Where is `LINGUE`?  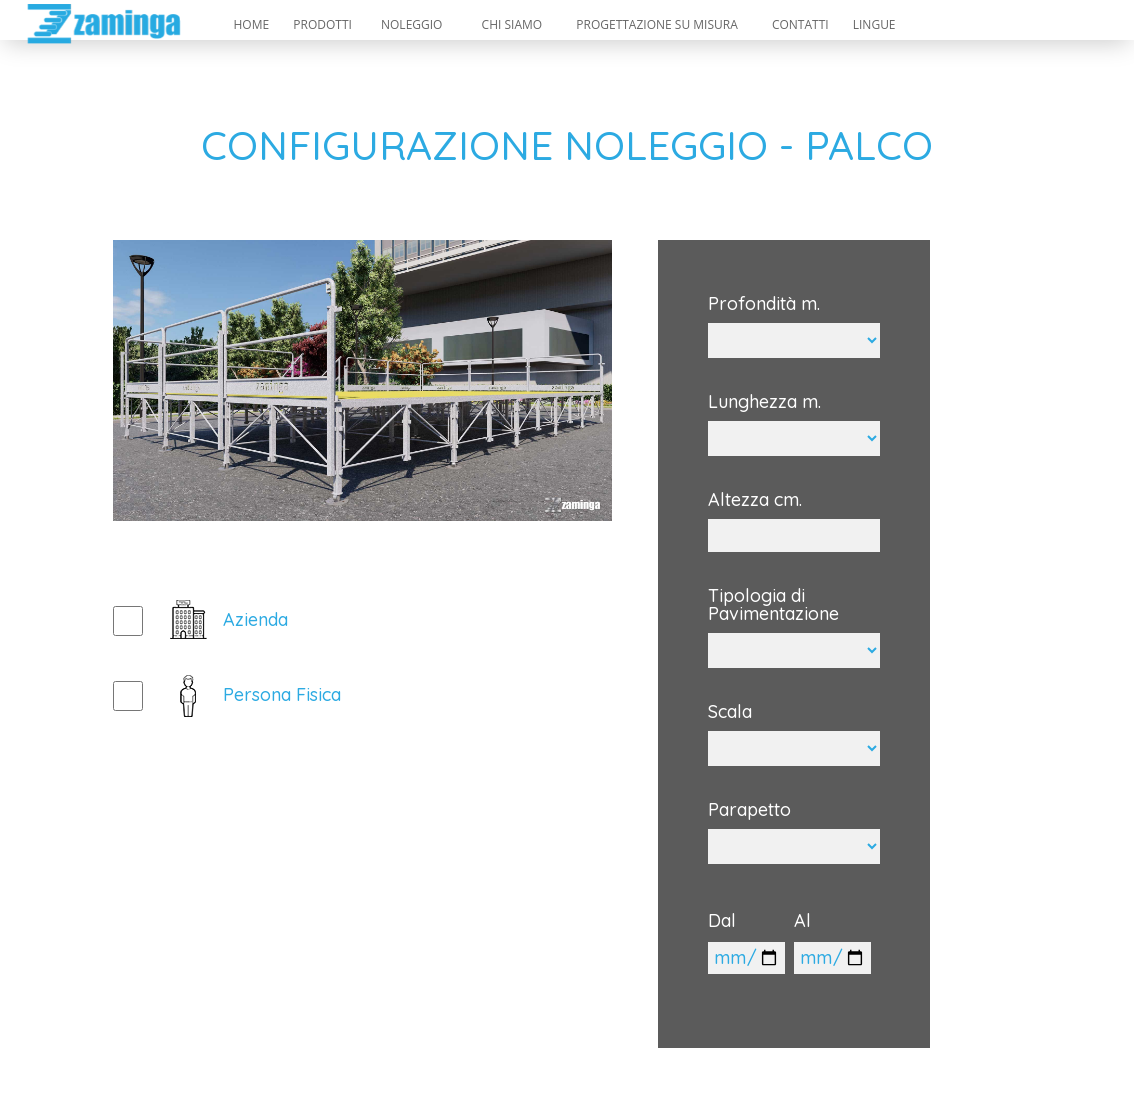 LINGUE is located at coordinates (874, 24).